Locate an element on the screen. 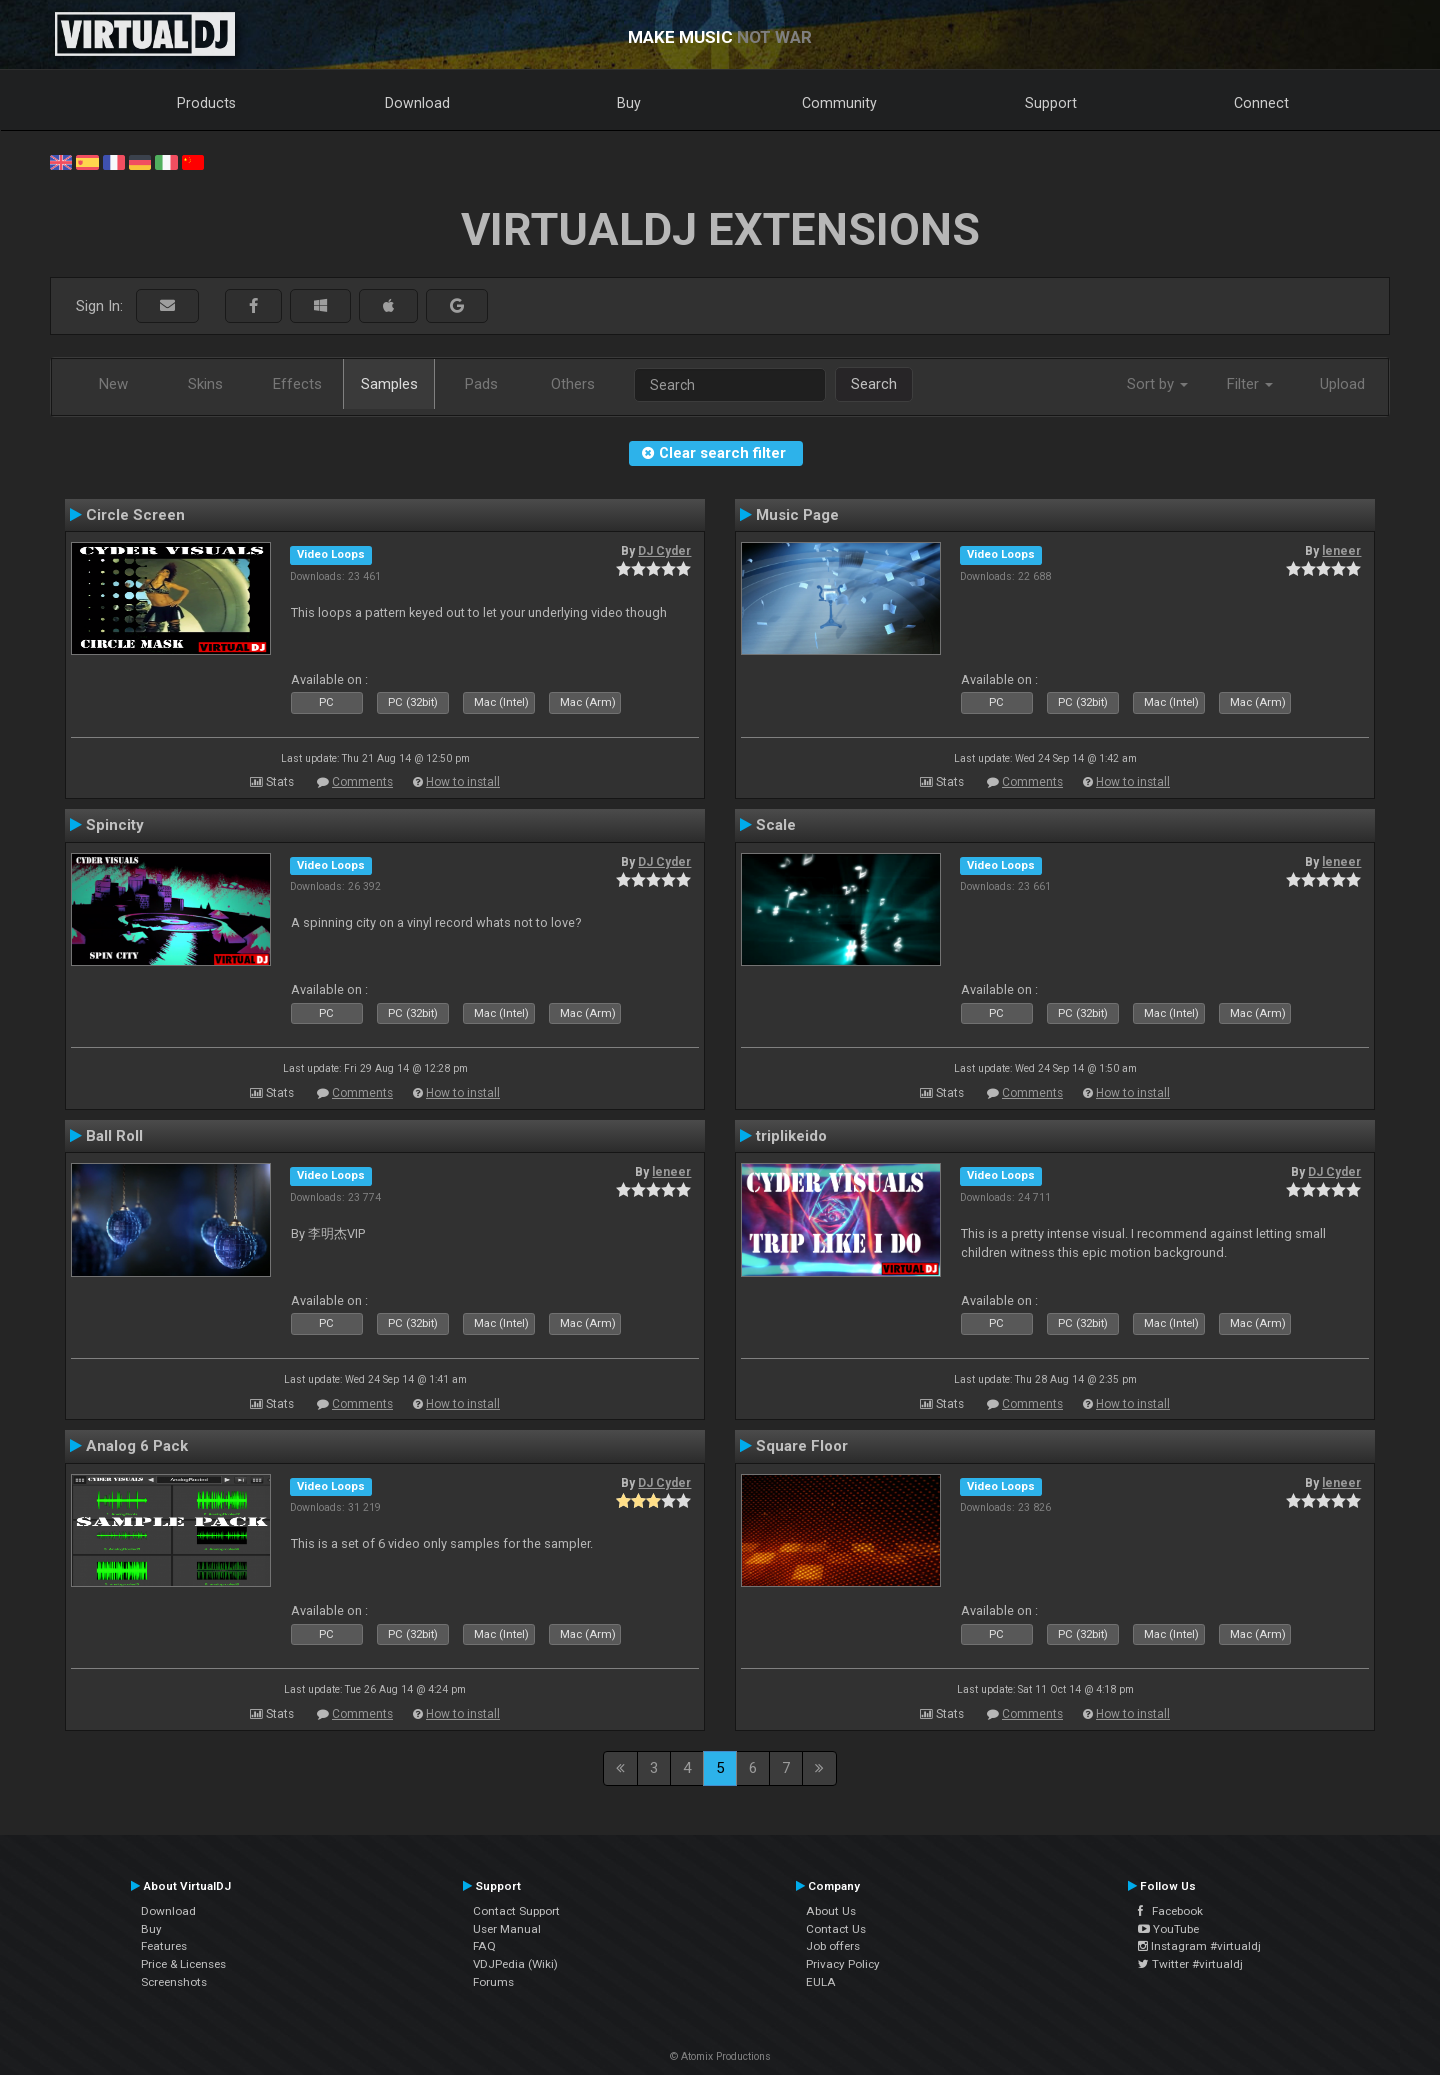  Ball Roll is located at coordinates (114, 1136).